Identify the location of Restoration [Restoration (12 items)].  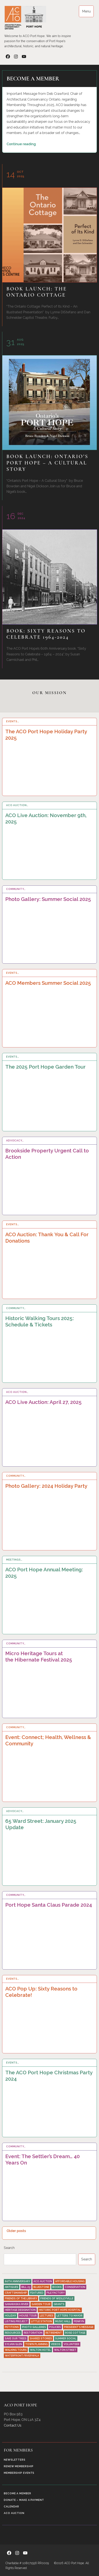
(33, 2332).